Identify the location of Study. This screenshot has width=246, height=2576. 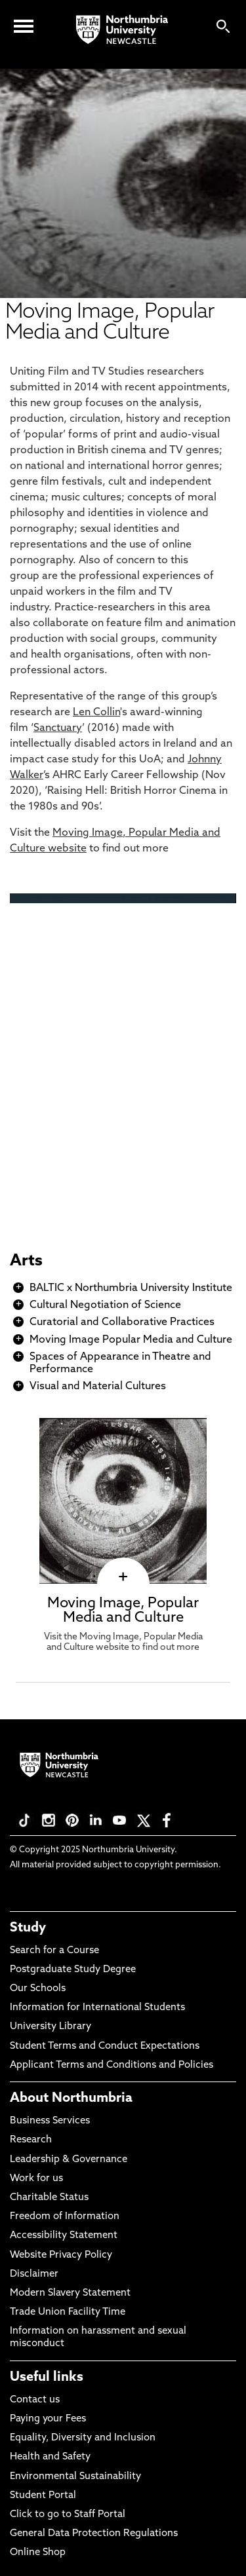
(28, 1928).